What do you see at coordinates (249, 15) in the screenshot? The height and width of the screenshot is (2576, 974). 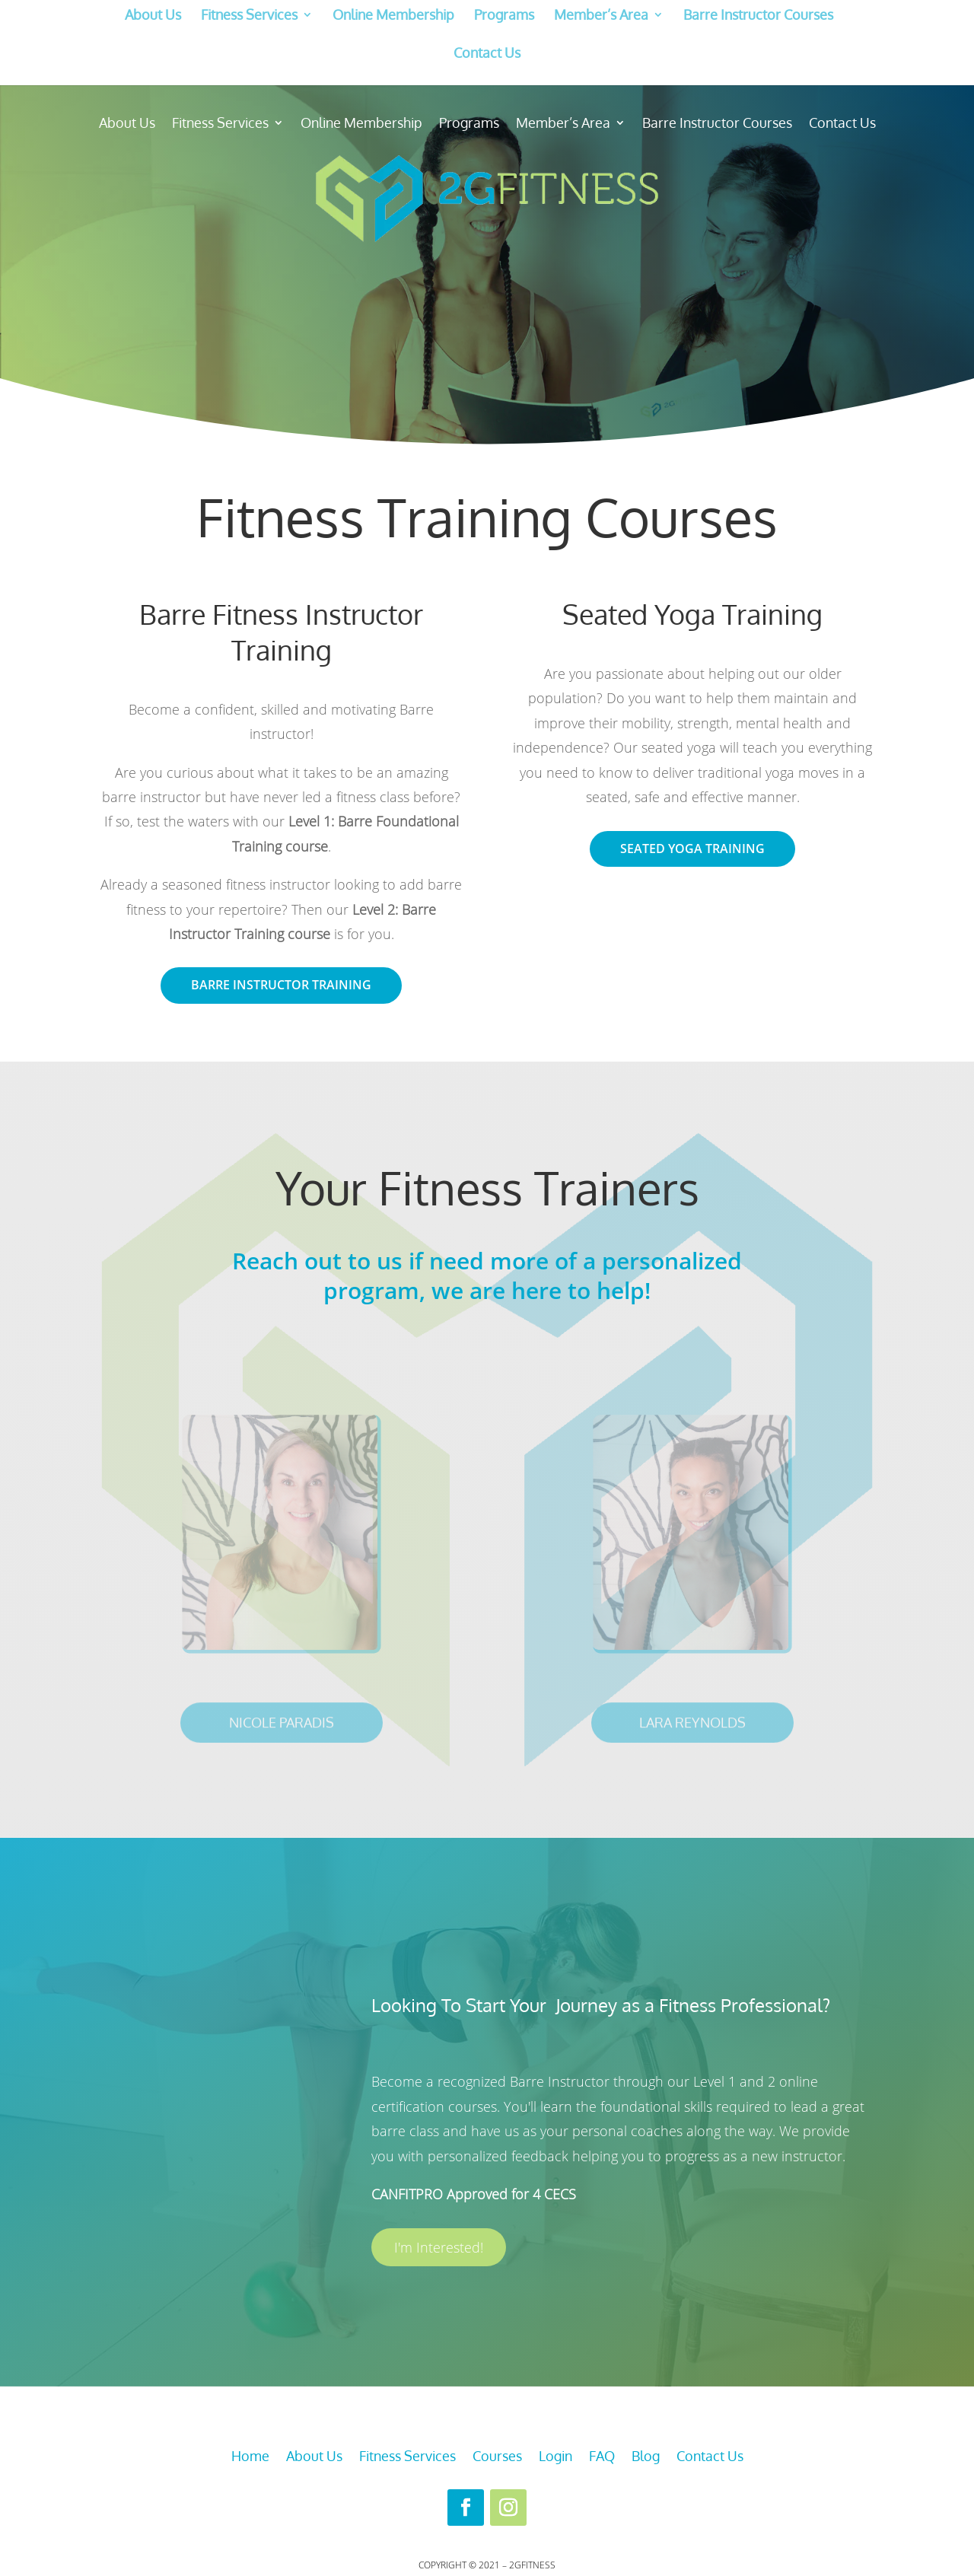 I see `Fitness Services` at bounding box center [249, 15].